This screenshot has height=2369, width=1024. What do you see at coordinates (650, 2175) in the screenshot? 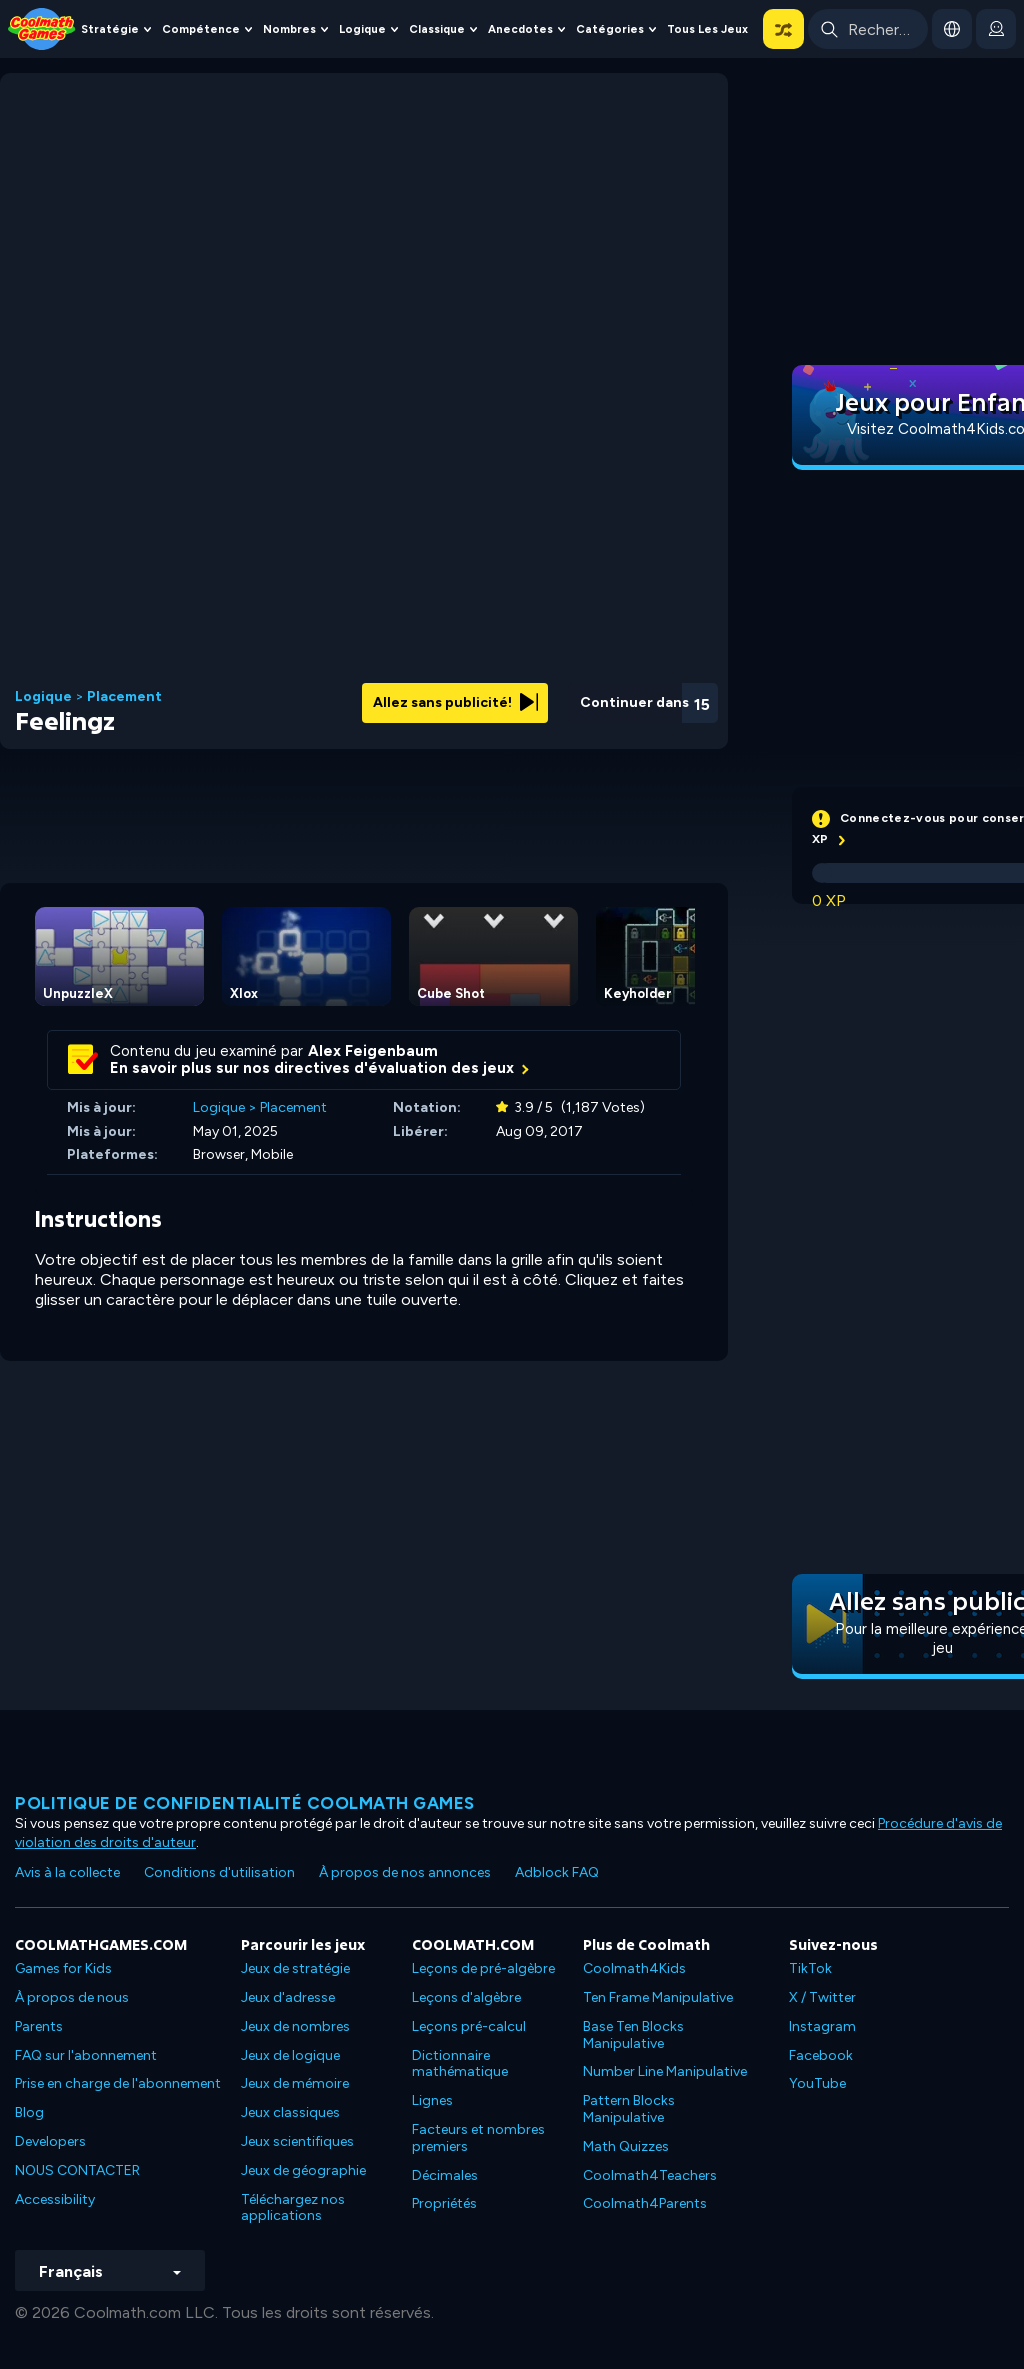
I see `Coolmath4Teachers` at bounding box center [650, 2175].